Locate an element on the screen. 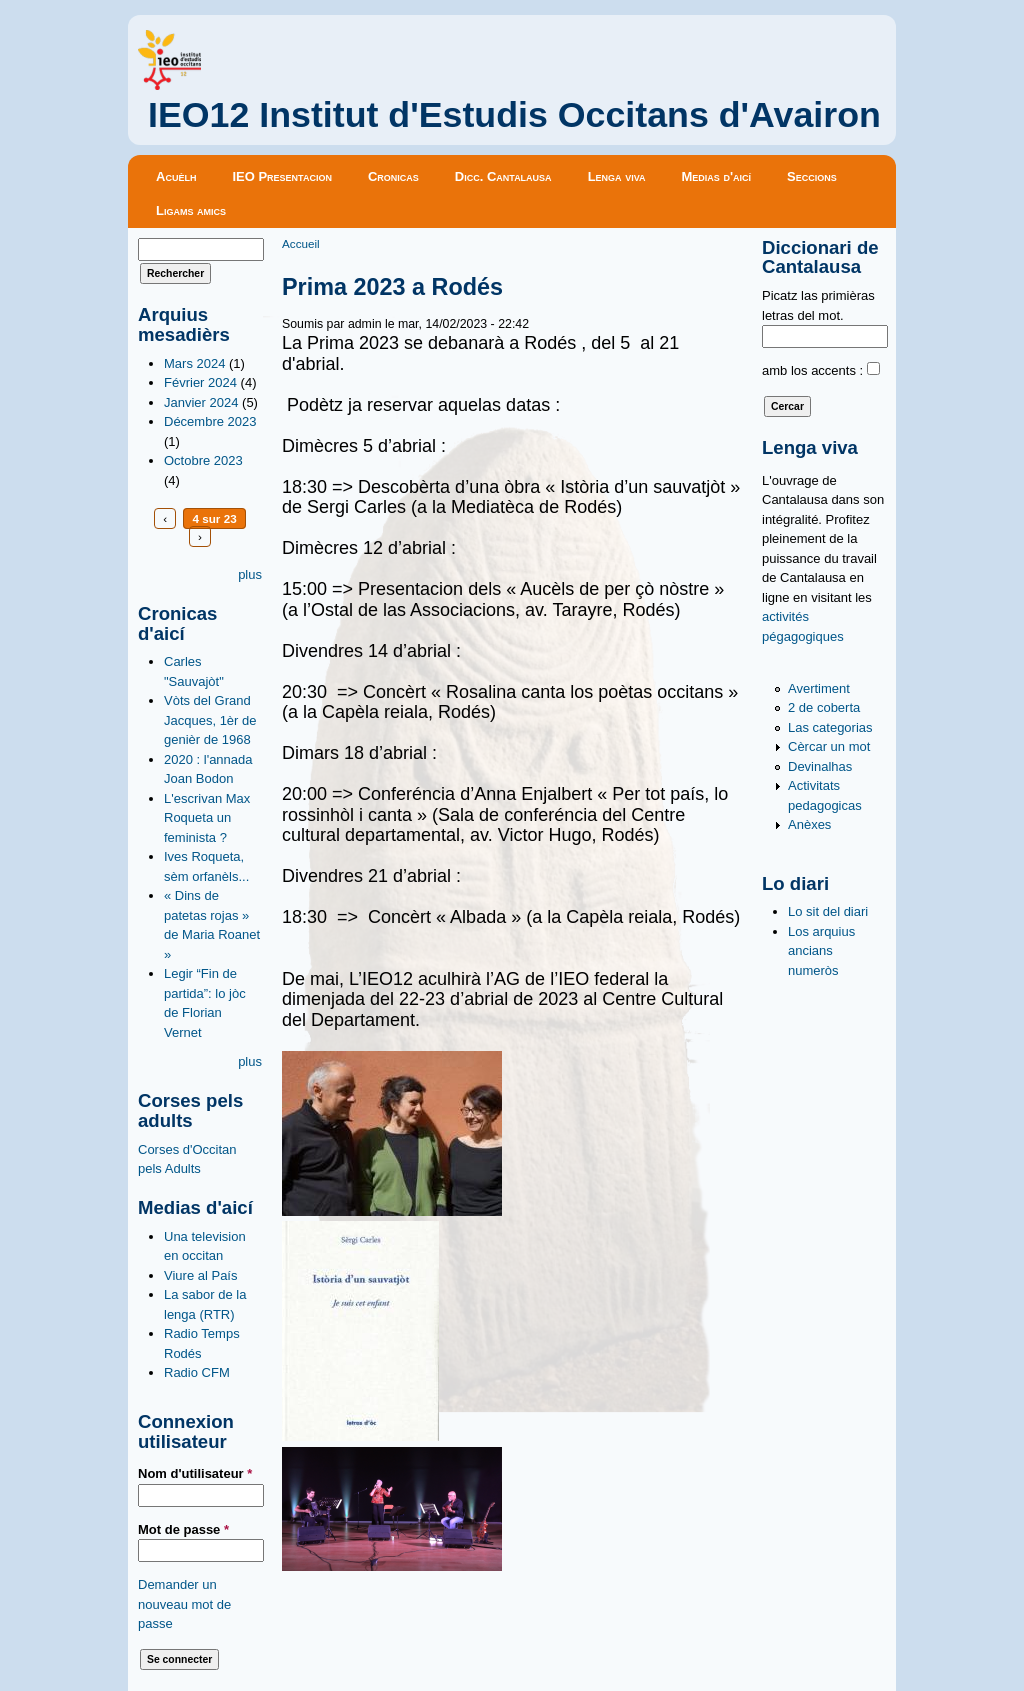  Février 2024 is located at coordinates (200, 382).